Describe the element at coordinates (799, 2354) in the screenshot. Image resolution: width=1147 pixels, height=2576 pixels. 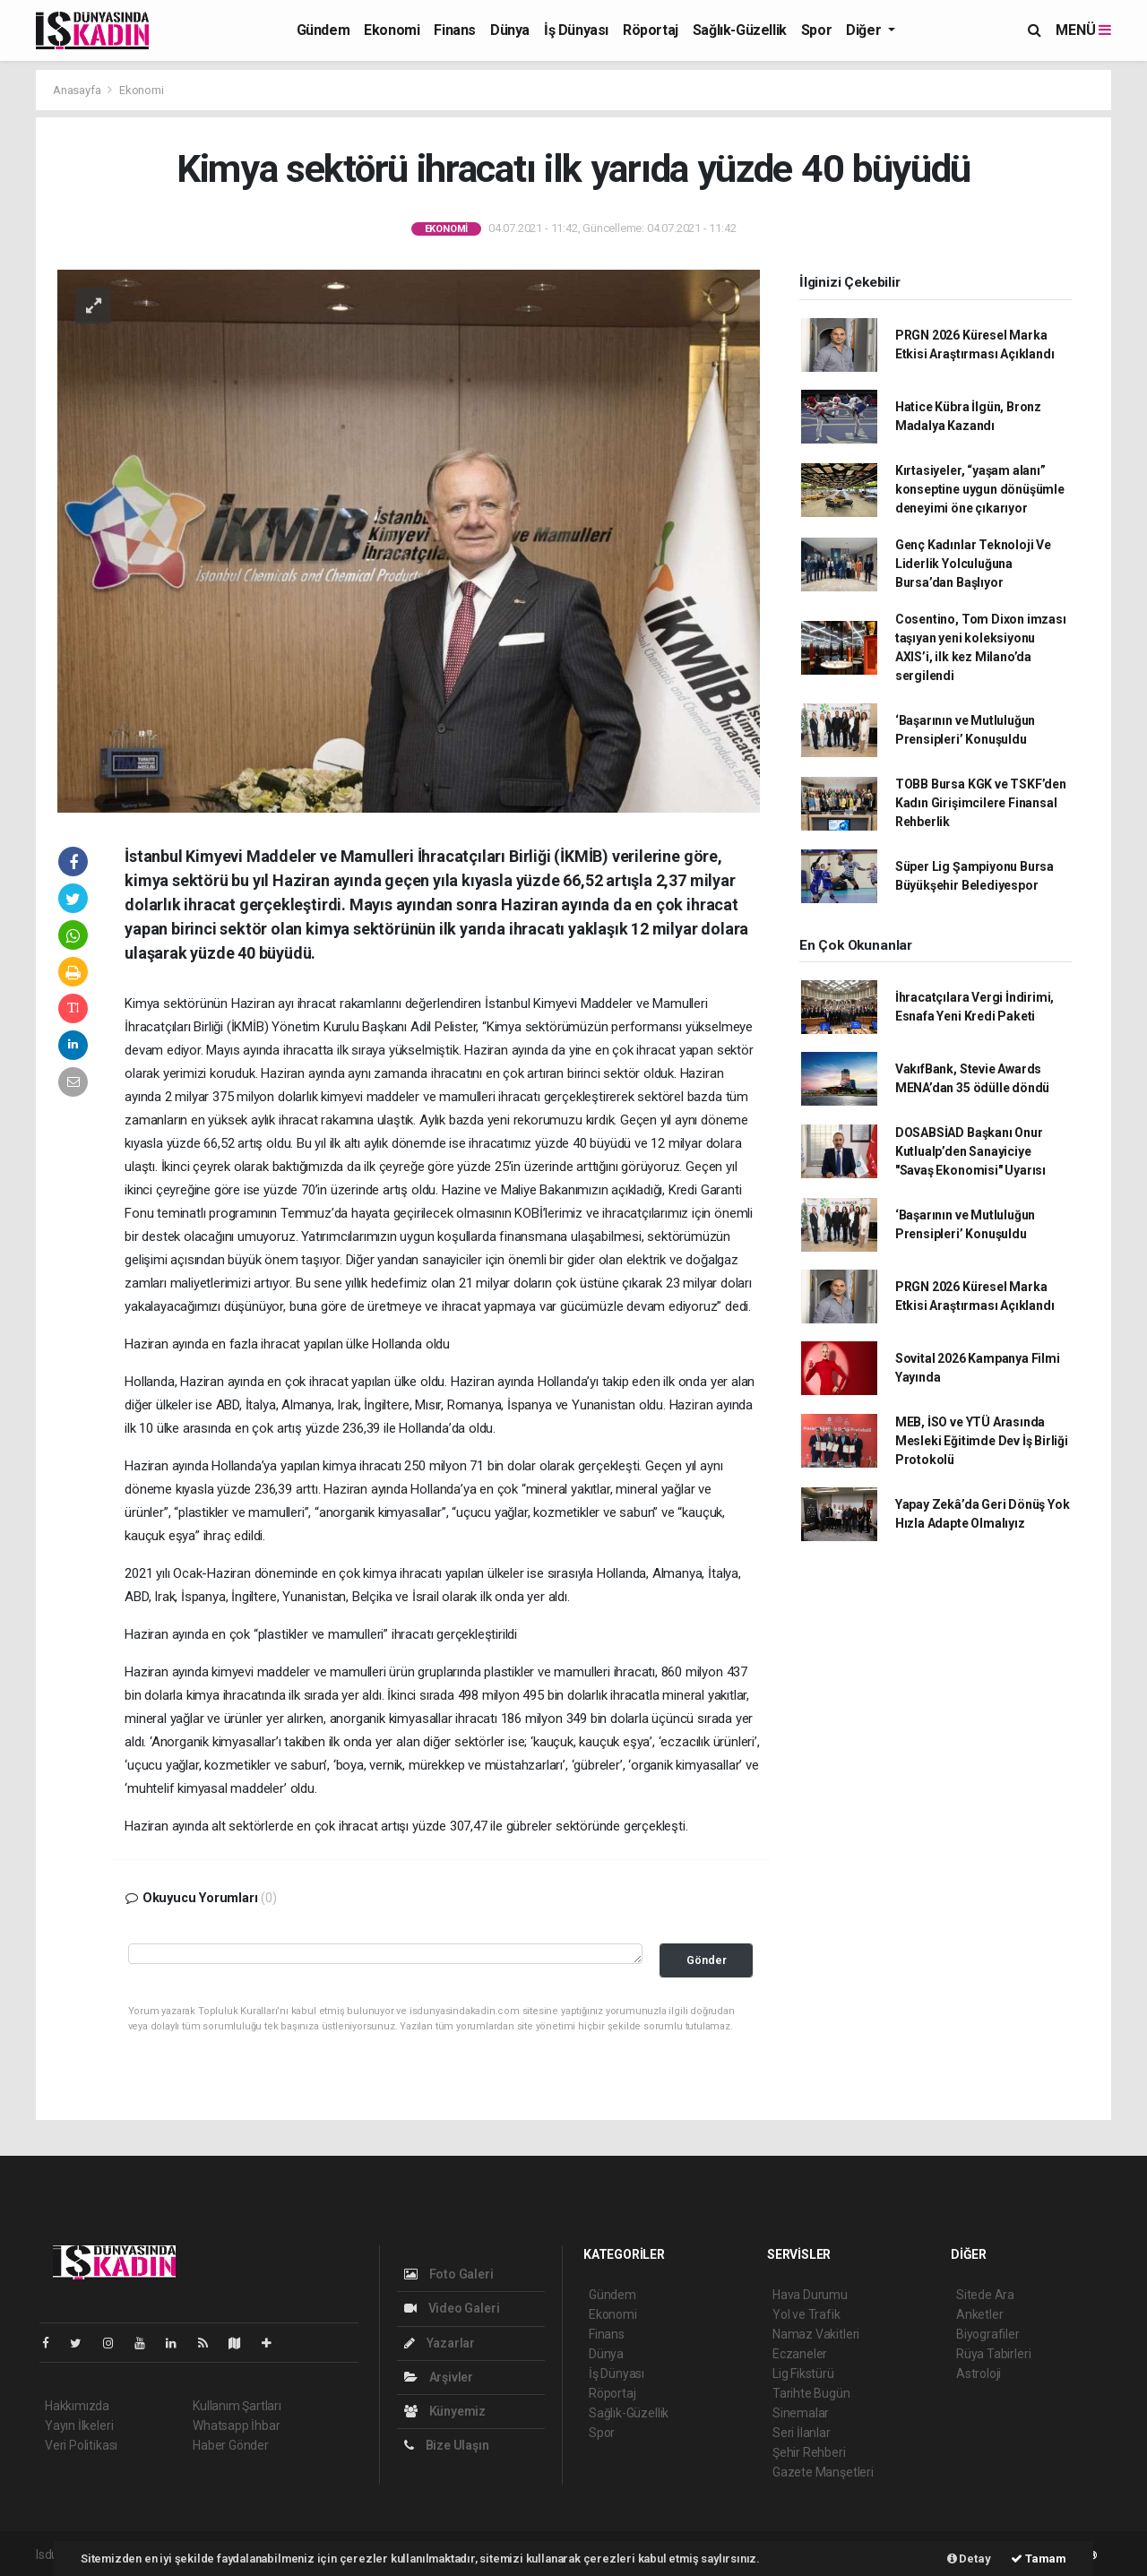
I see `Eczaneler` at that location.